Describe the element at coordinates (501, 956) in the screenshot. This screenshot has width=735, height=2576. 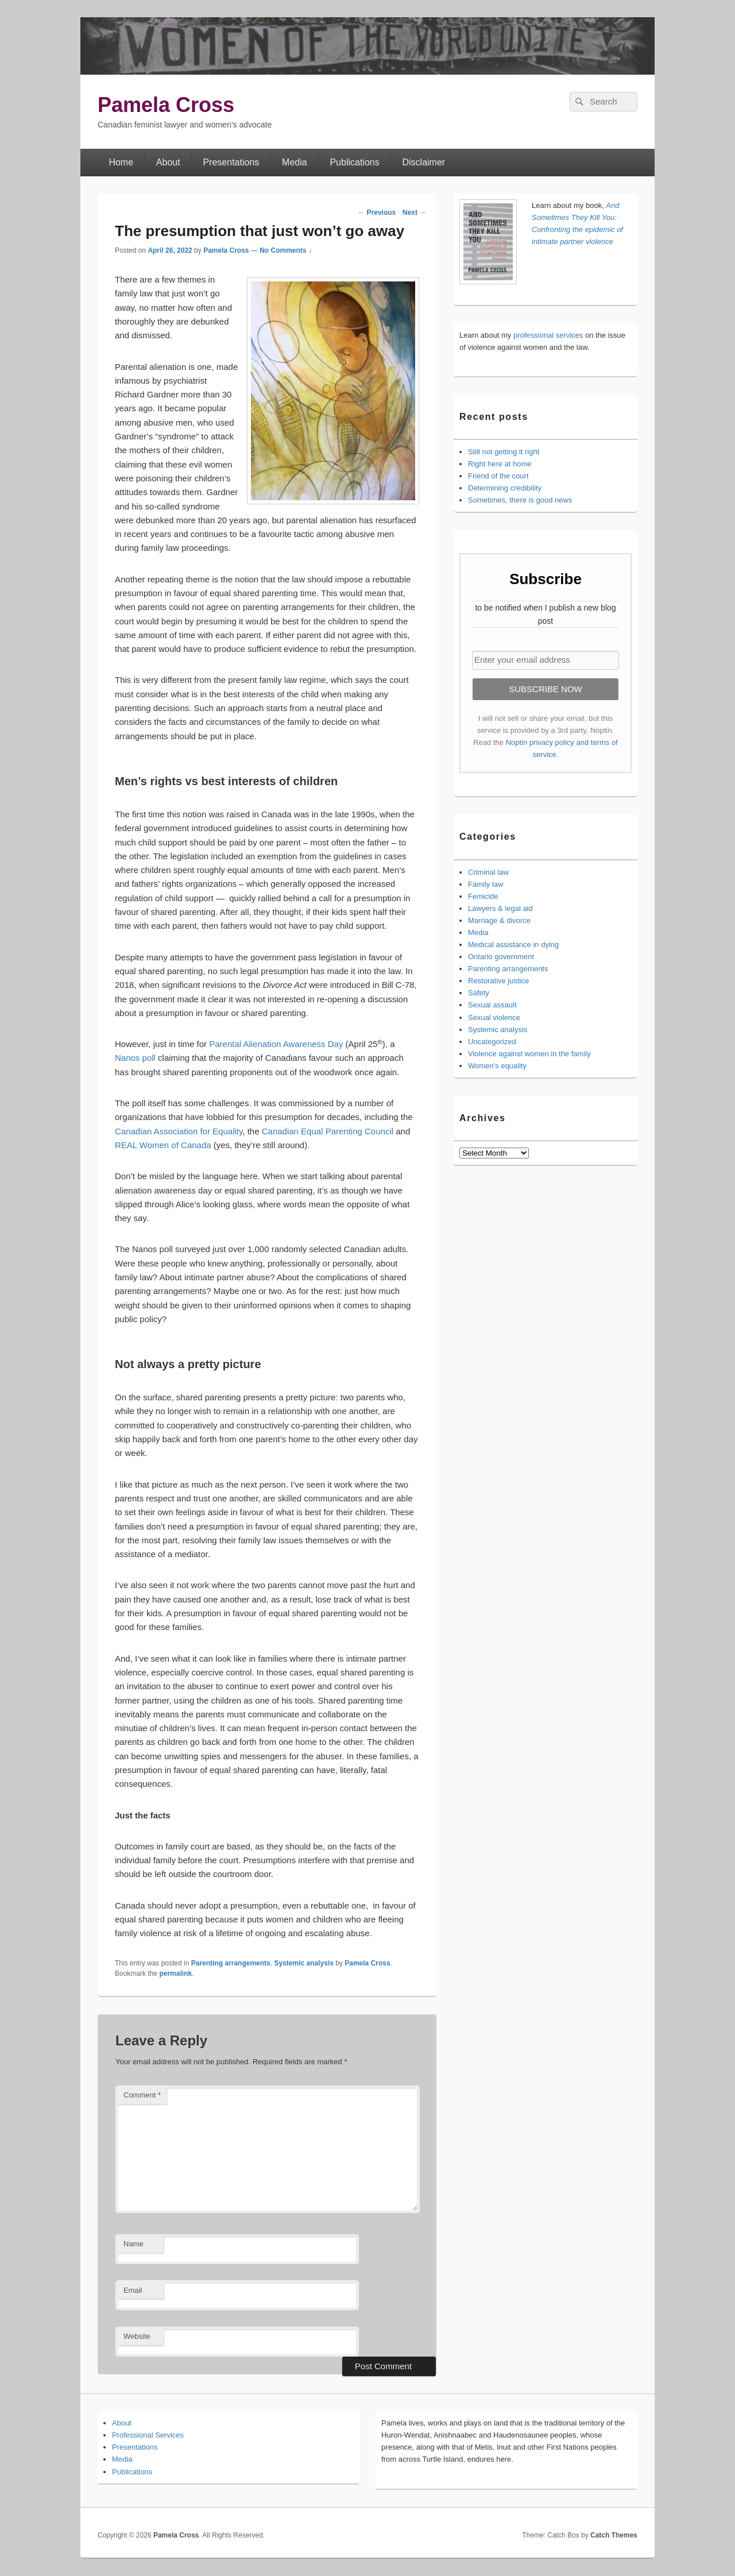
I see `Ontario government` at that location.